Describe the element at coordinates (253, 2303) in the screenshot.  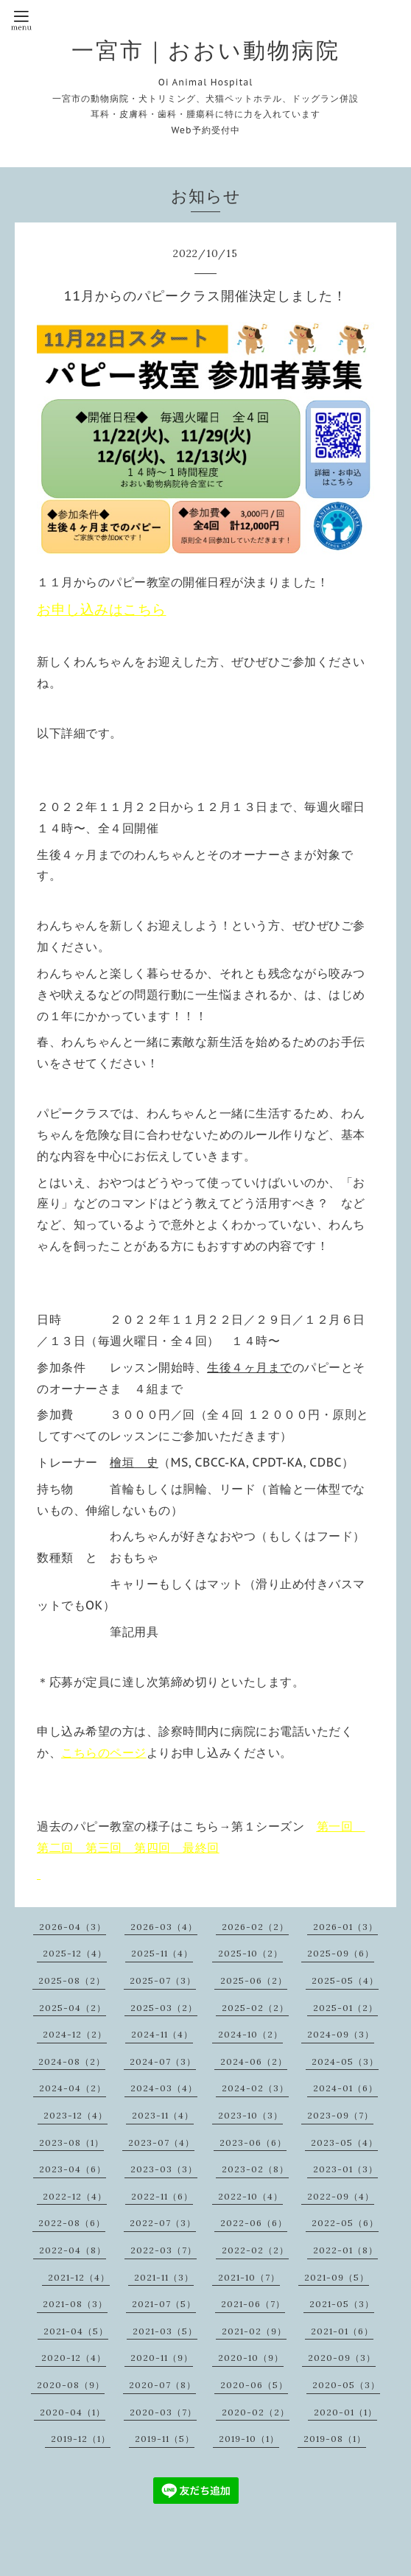
I see `2021-06（7）` at that location.